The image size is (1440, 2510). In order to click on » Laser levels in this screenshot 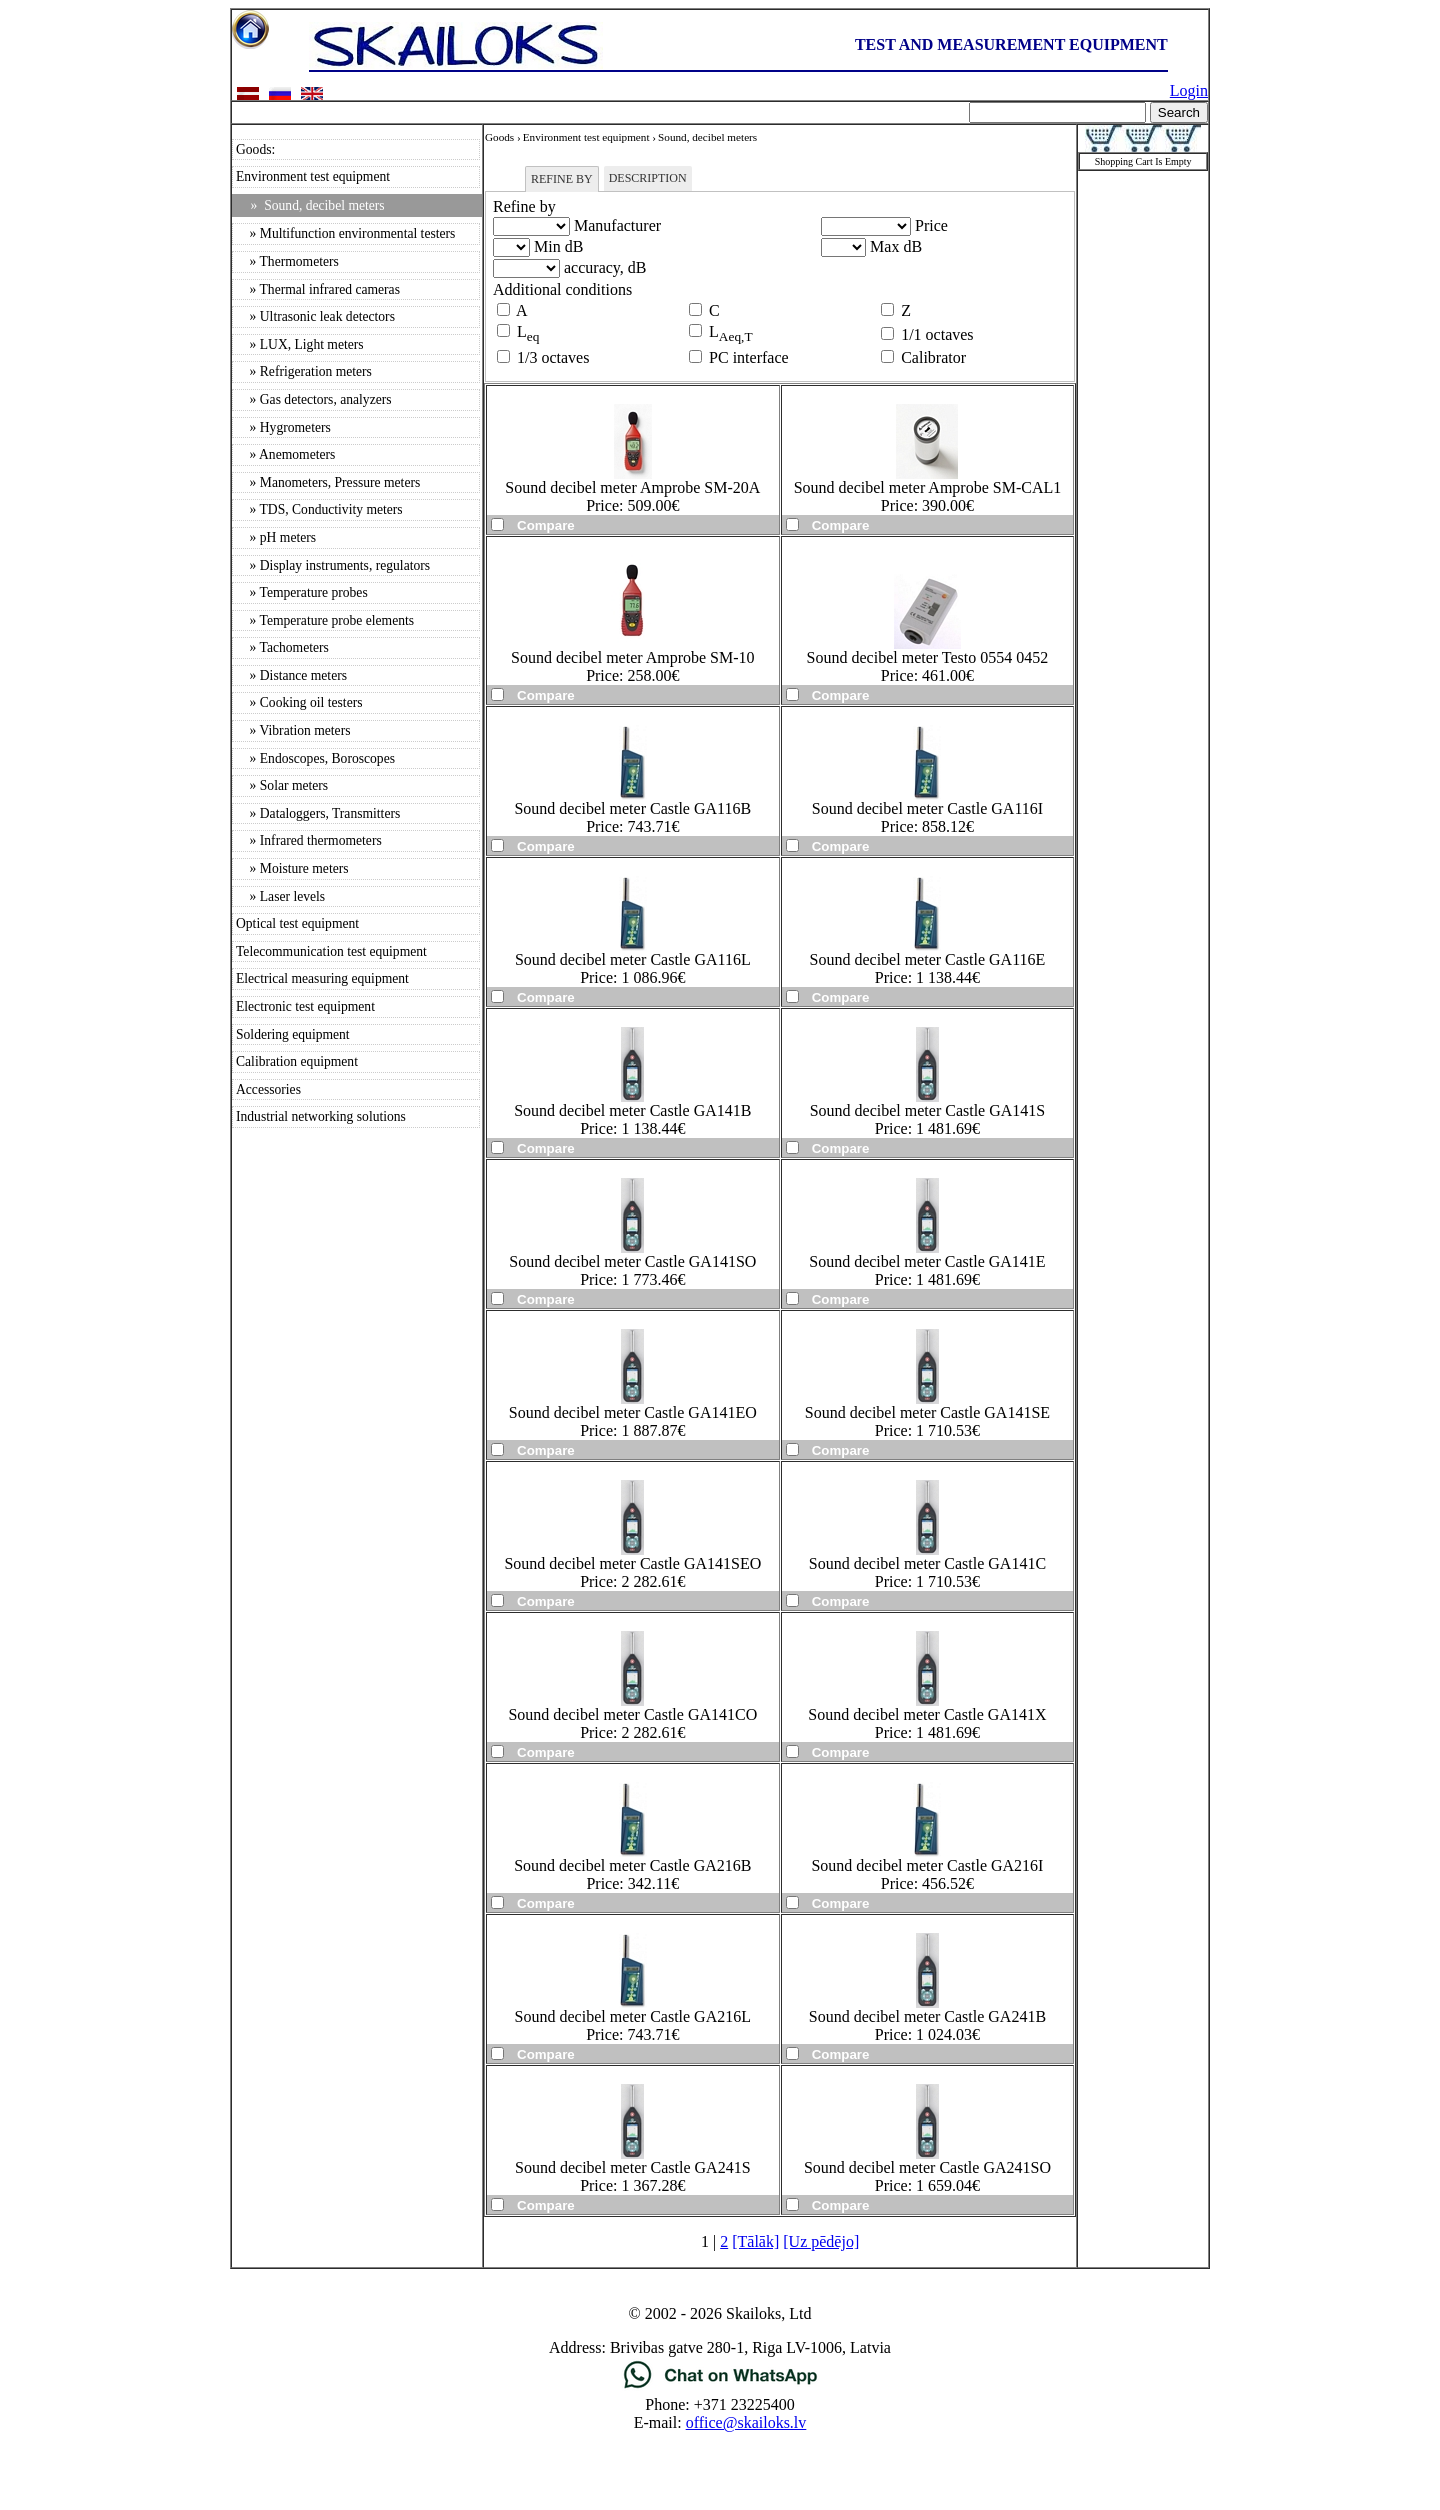, I will do `click(280, 896)`.